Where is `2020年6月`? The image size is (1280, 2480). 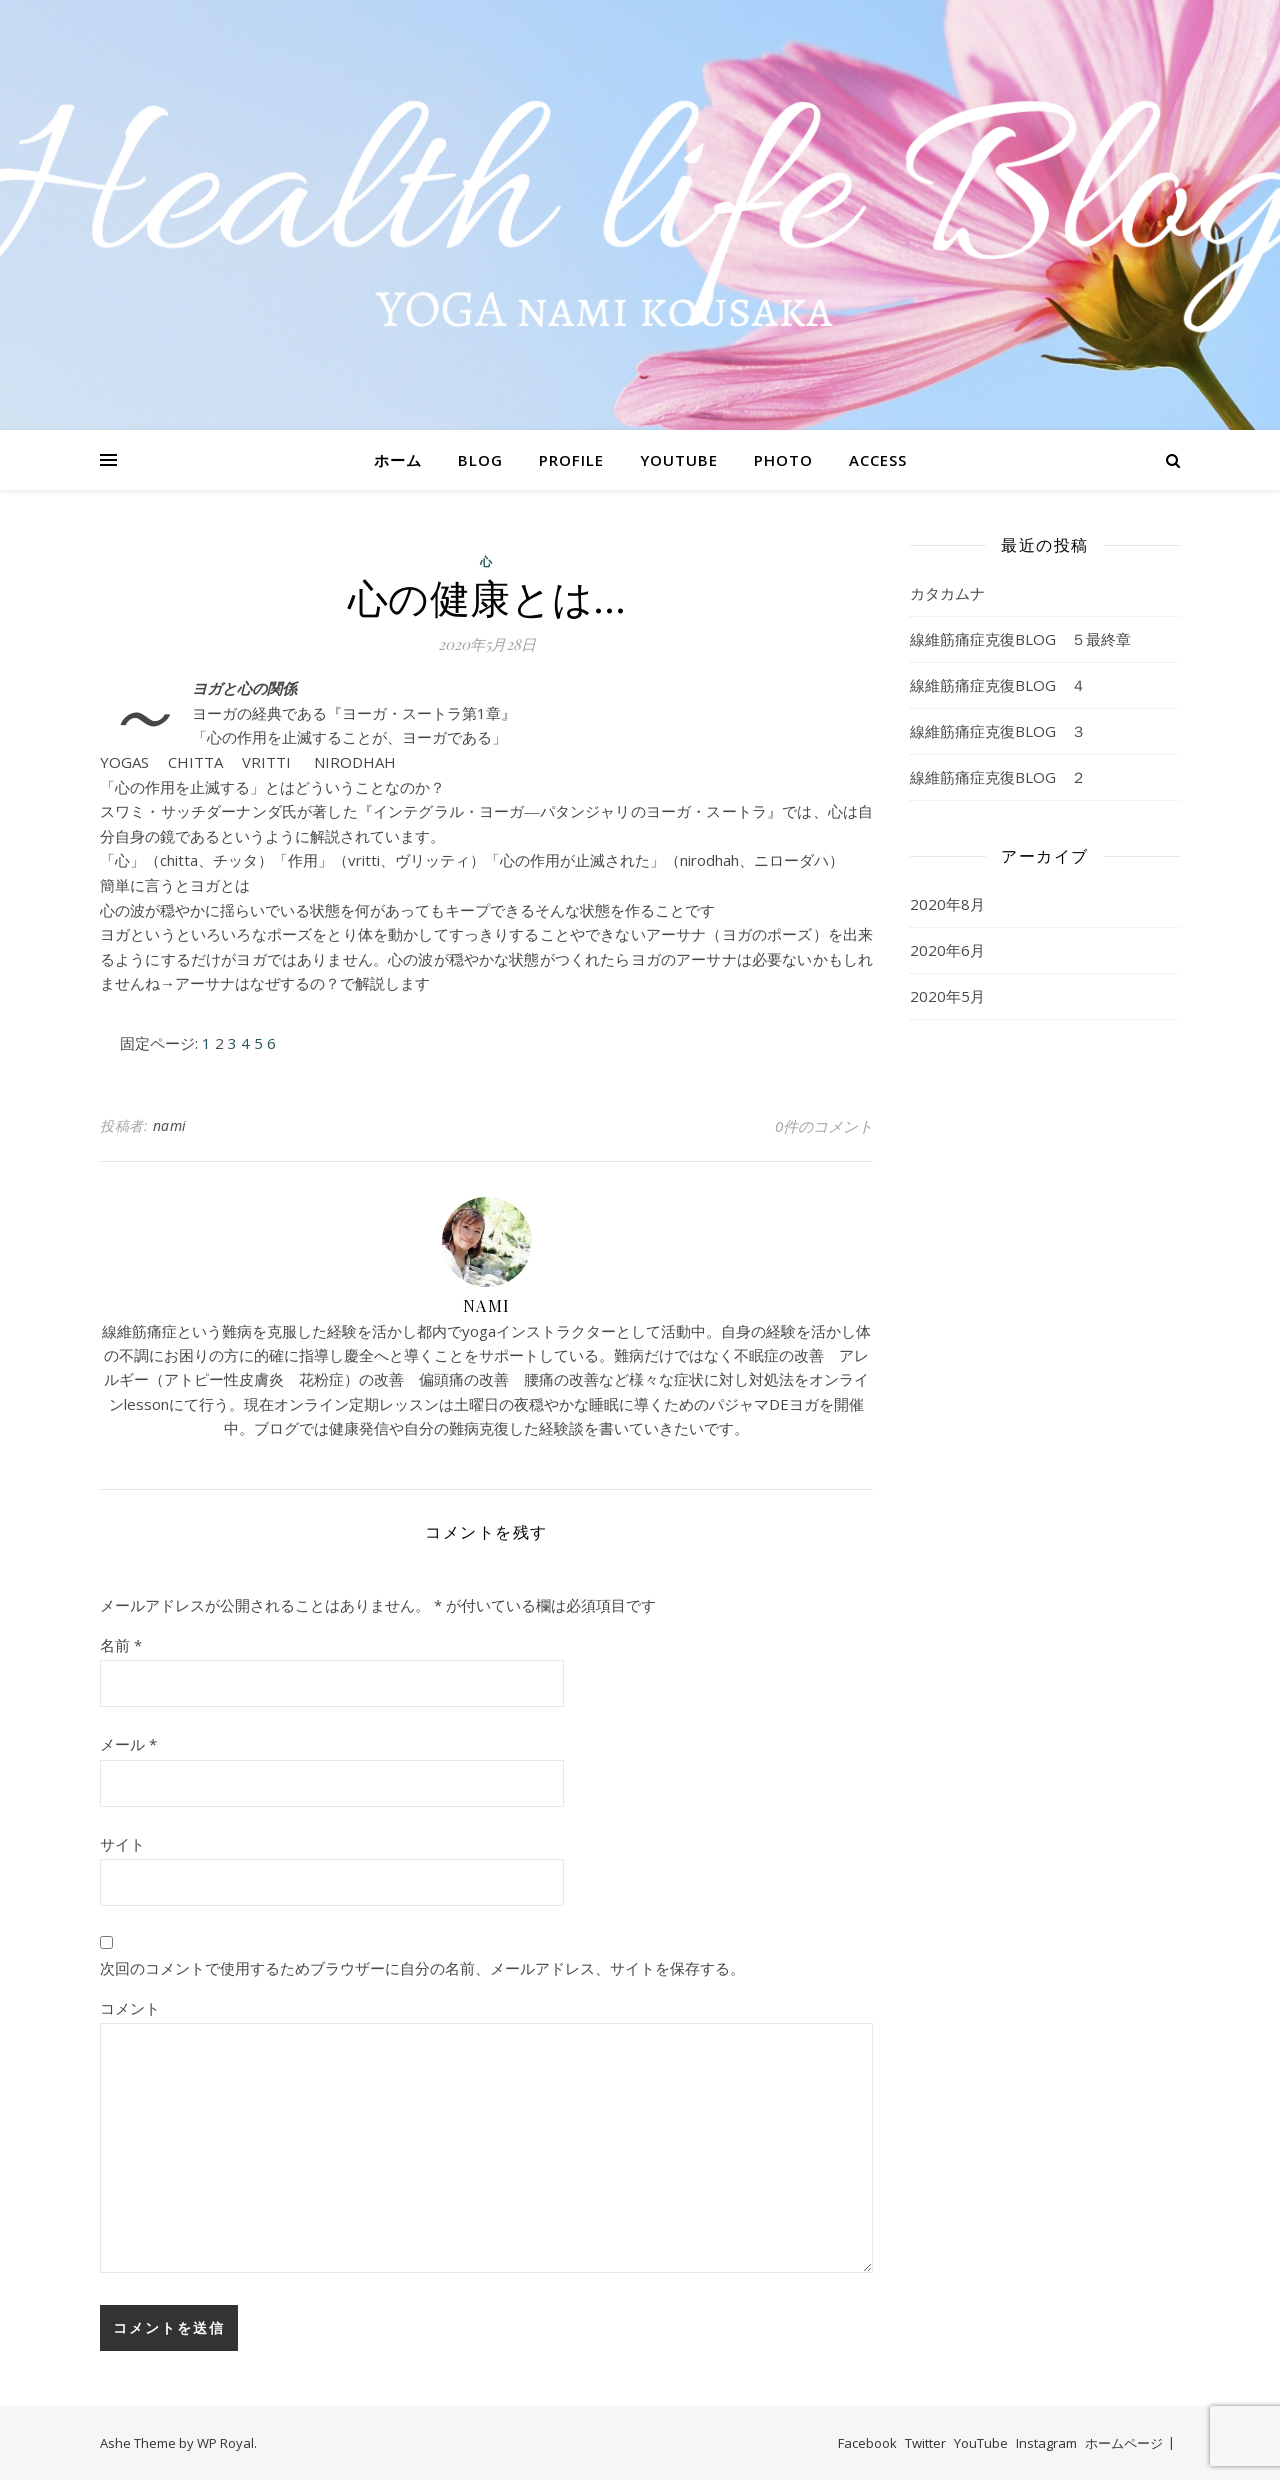
2020年6月 is located at coordinates (947, 950).